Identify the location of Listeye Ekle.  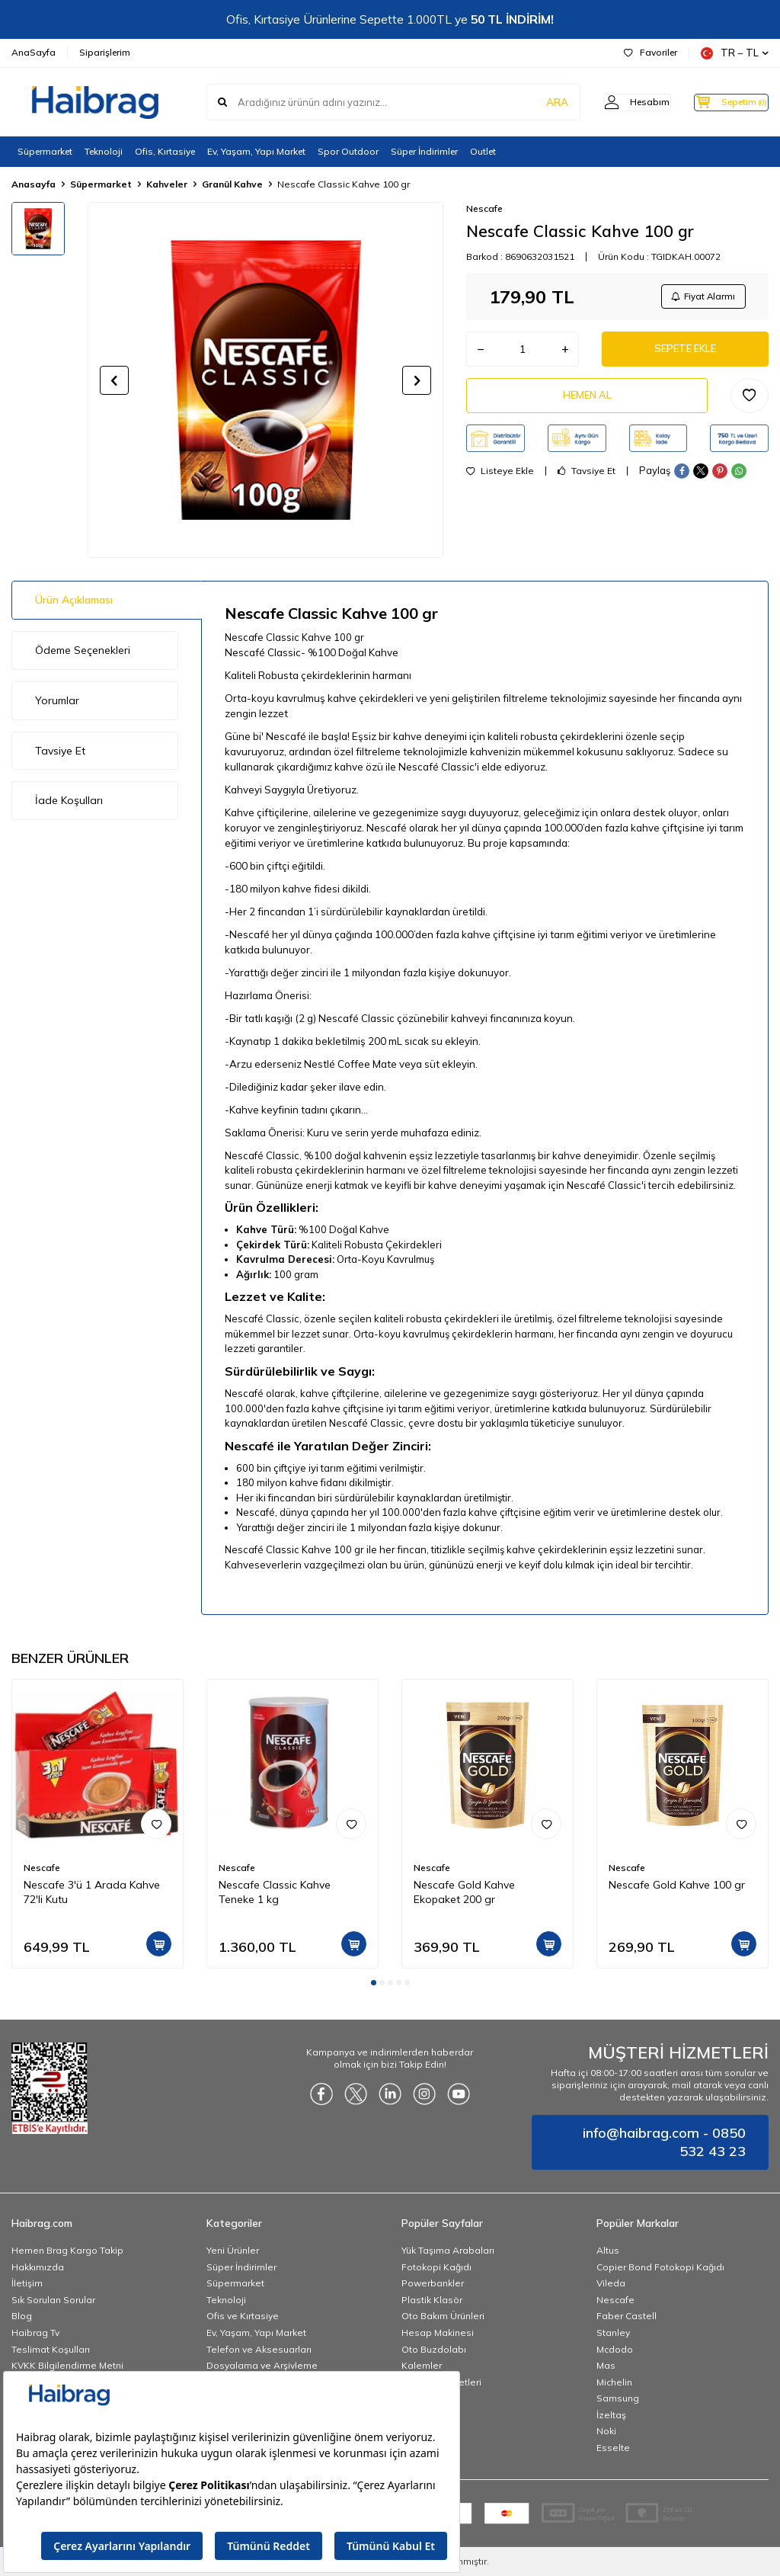
(500, 480).